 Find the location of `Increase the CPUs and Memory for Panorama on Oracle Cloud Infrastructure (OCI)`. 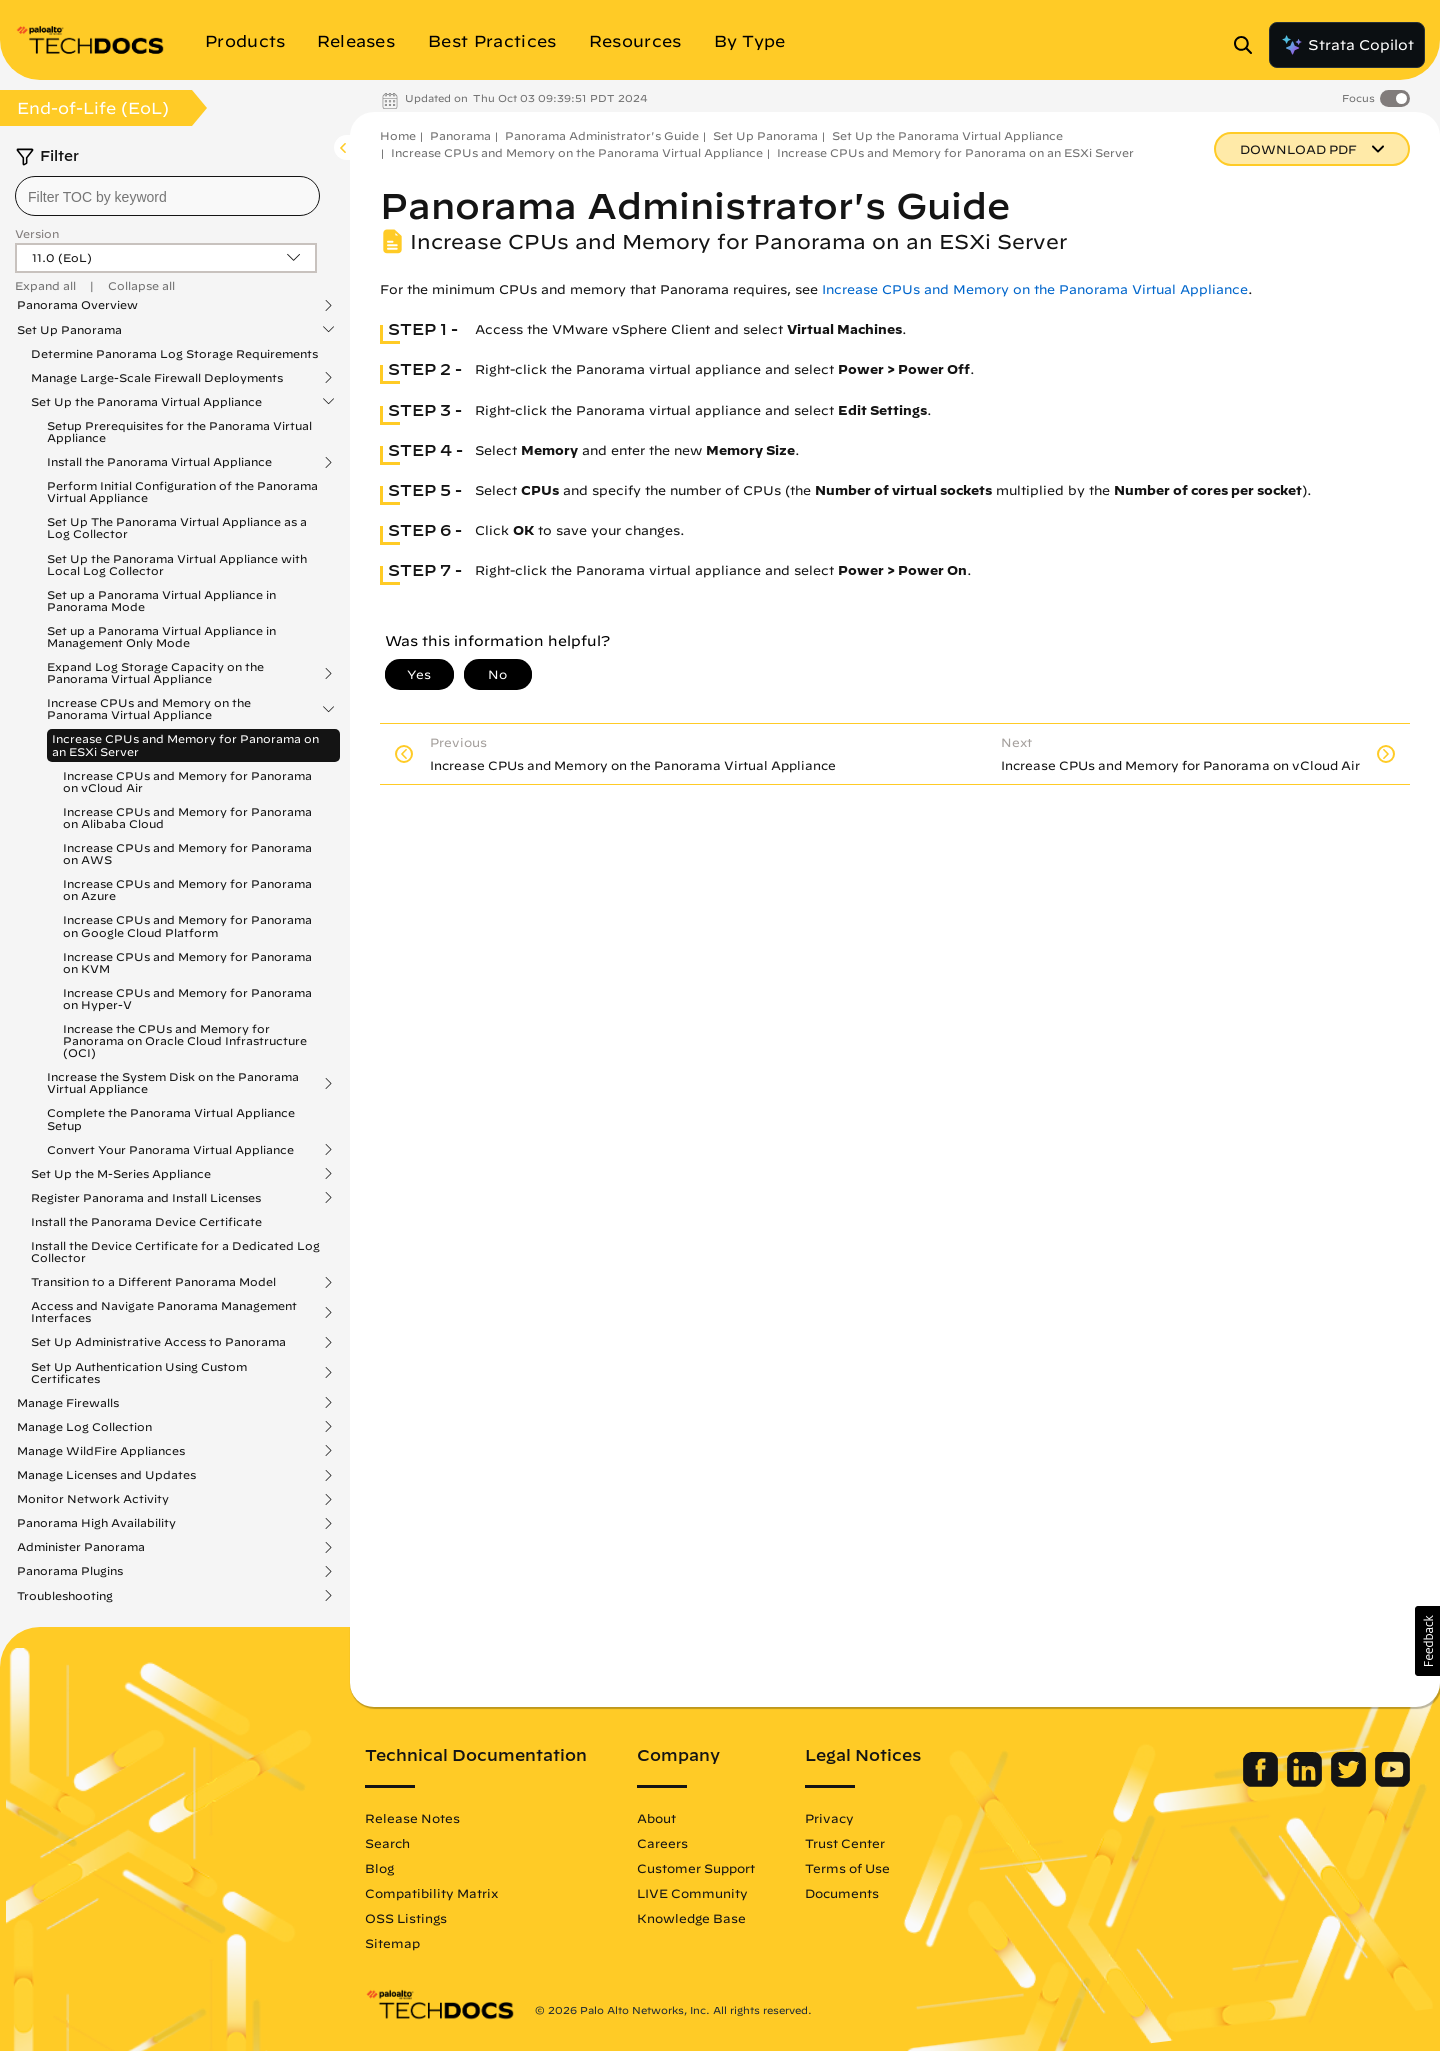

Increase the CPUs and Memory for Panorama on Oracle Cloud Infrastructure (OCI) is located at coordinates (185, 1040).